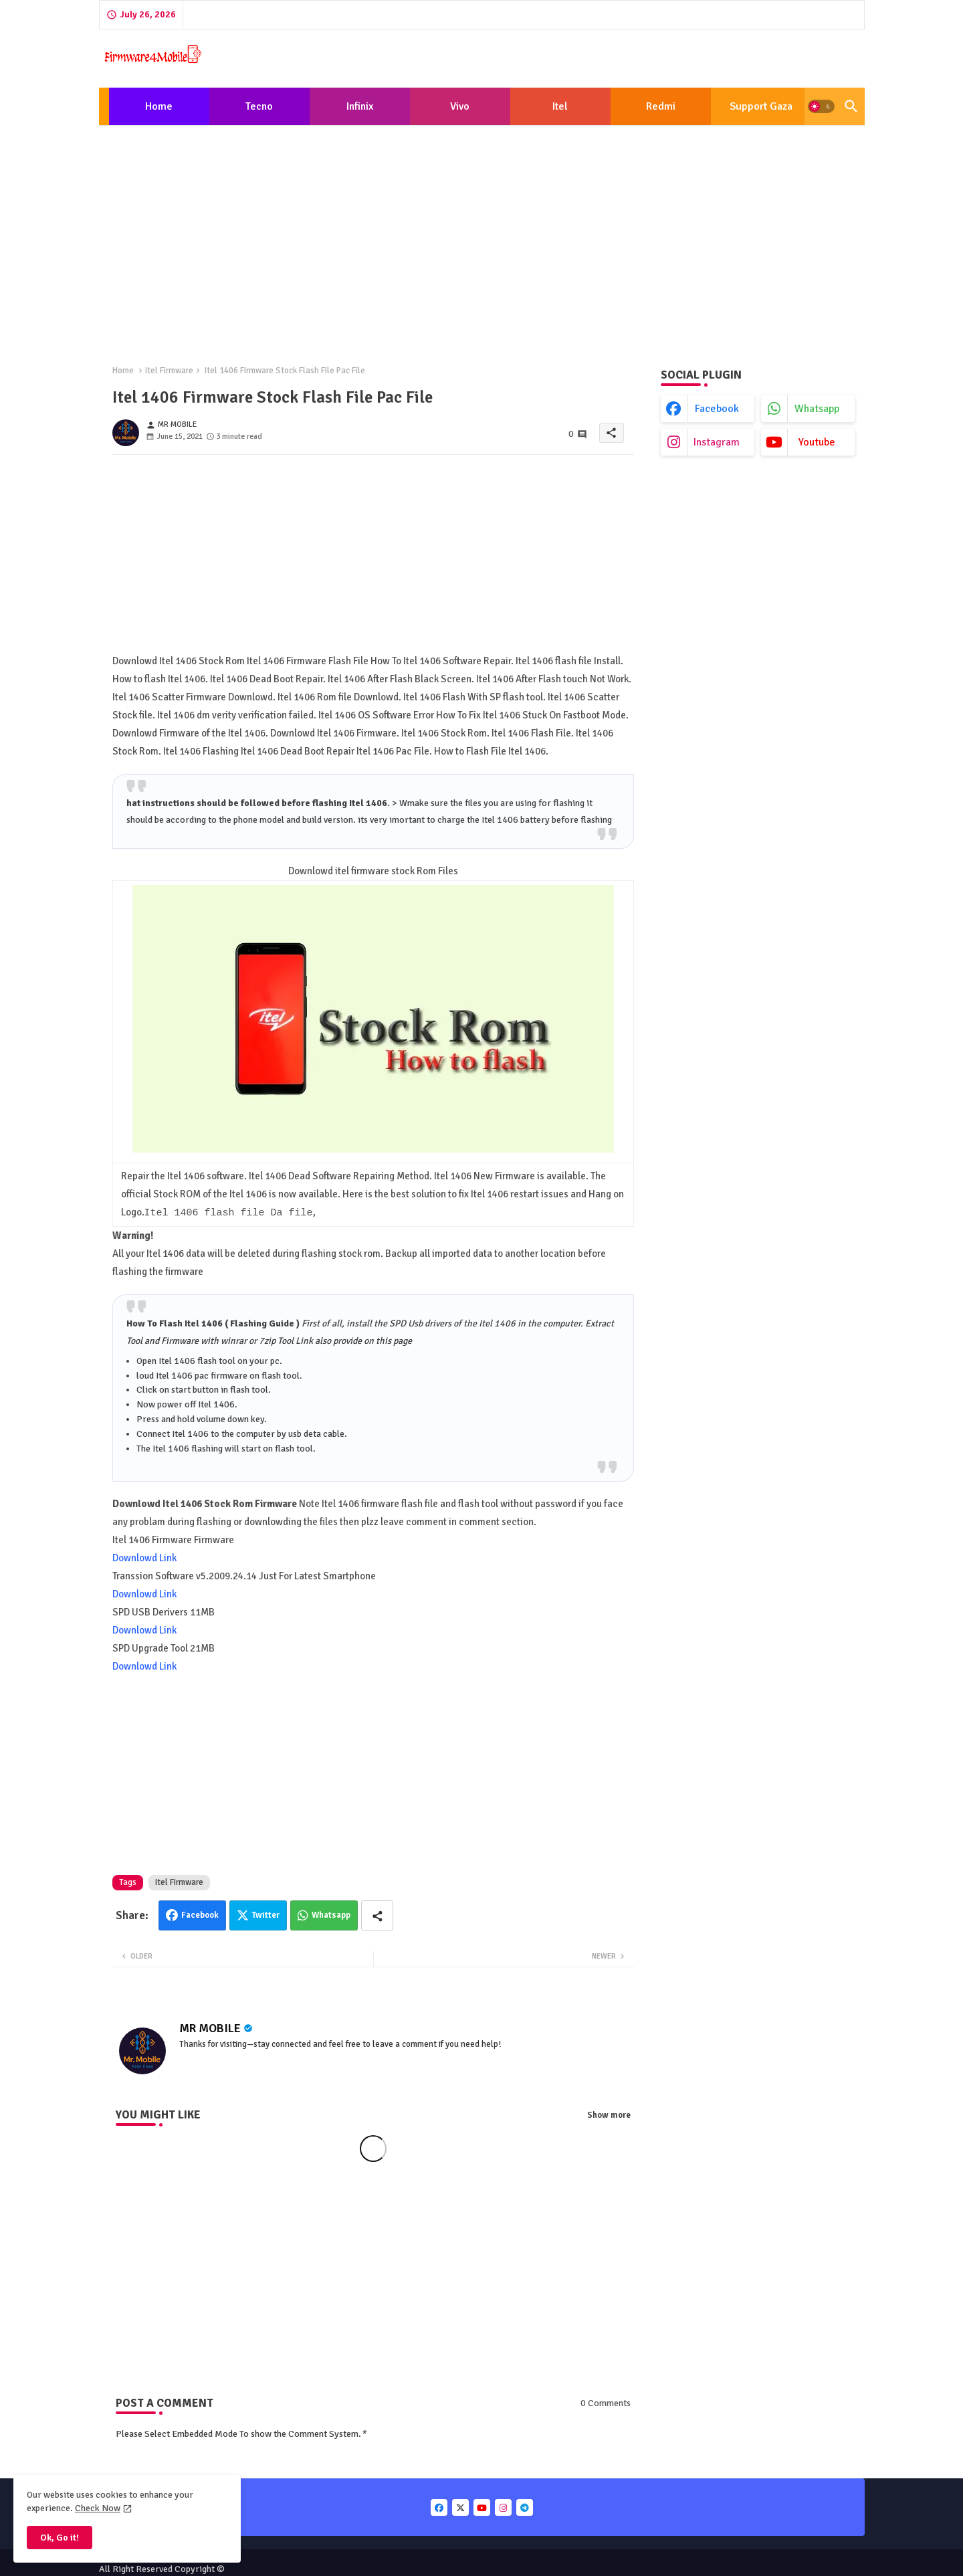 The image size is (963, 2576). Describe the element at coordinates (159, 106) in the screenshot. I see `Home` at that location.